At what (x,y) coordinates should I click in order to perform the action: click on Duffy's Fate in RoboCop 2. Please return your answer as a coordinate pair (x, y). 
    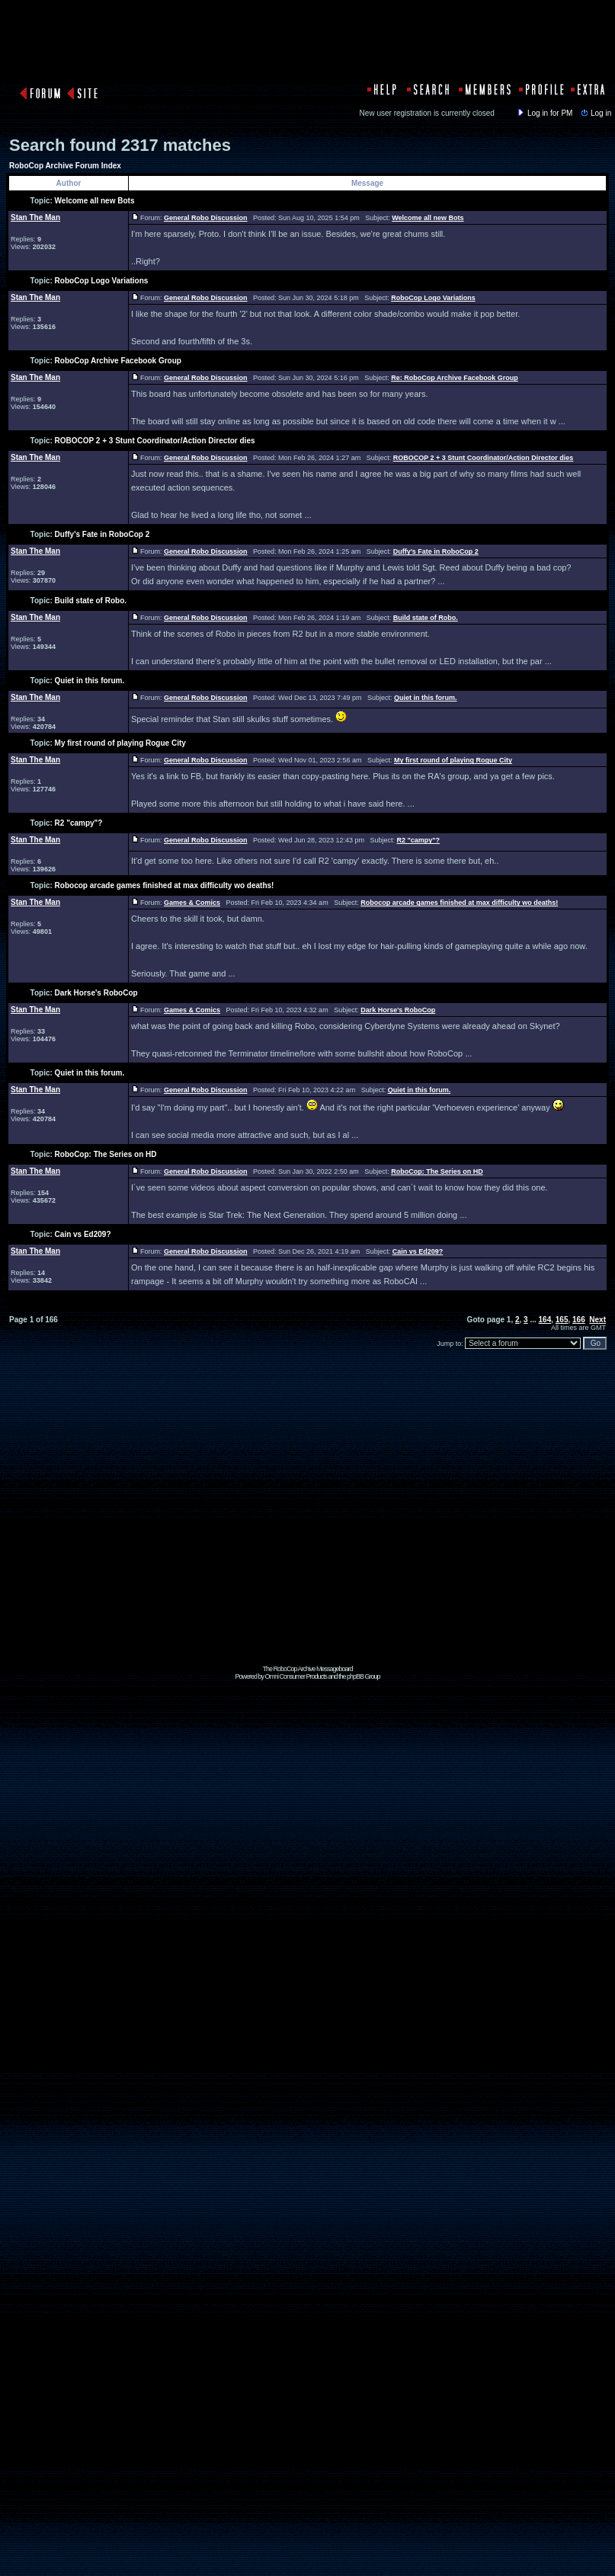
    Looking at the image, I should click on (102, 534).